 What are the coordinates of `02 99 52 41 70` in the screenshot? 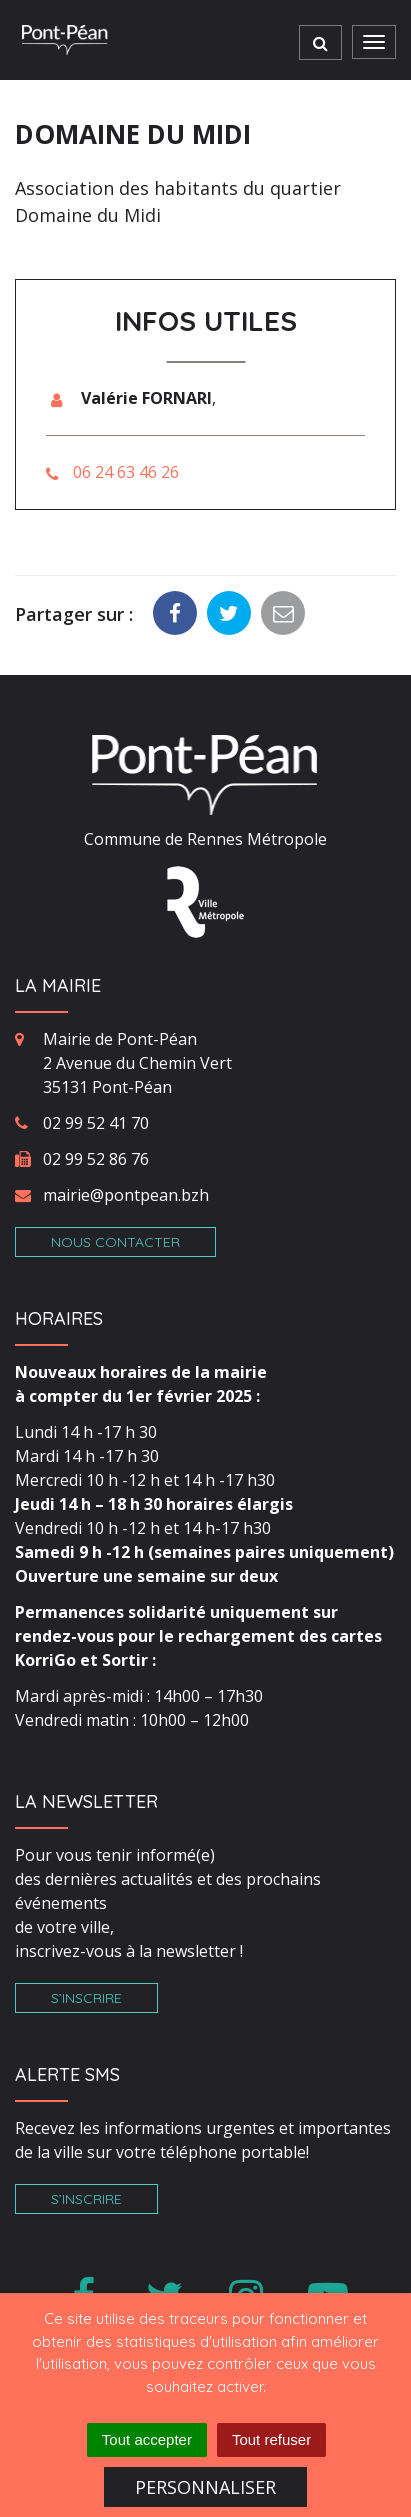 It's located at (96, 1123).